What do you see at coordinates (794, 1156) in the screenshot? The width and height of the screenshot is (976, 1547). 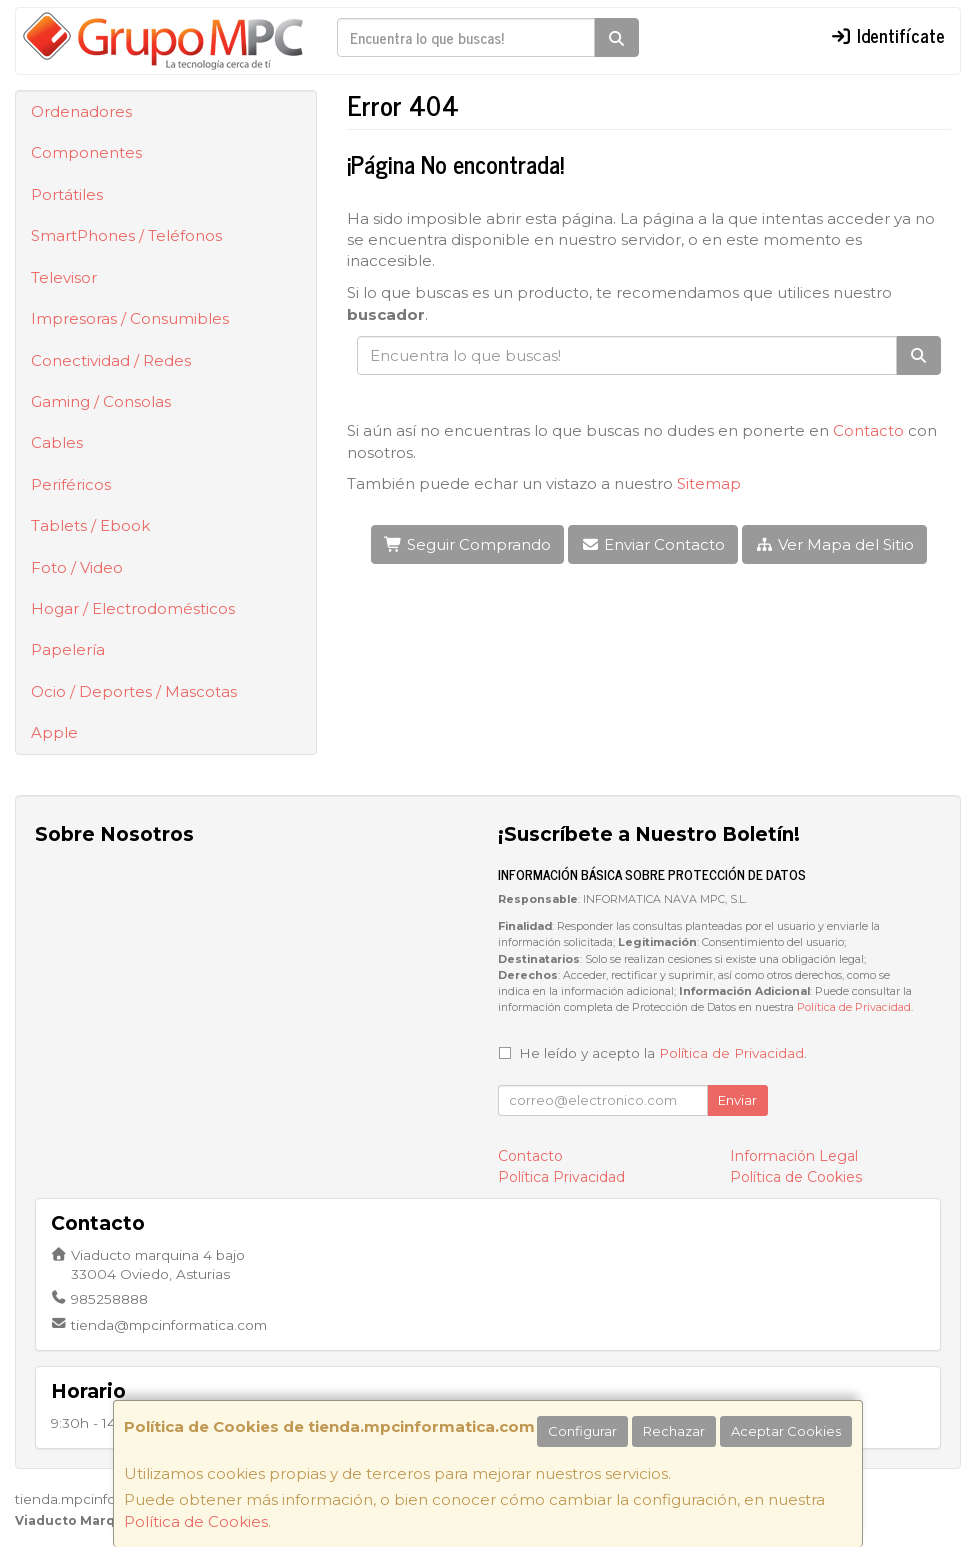 I see `Información Legal` at bounding box center [794, 1156].